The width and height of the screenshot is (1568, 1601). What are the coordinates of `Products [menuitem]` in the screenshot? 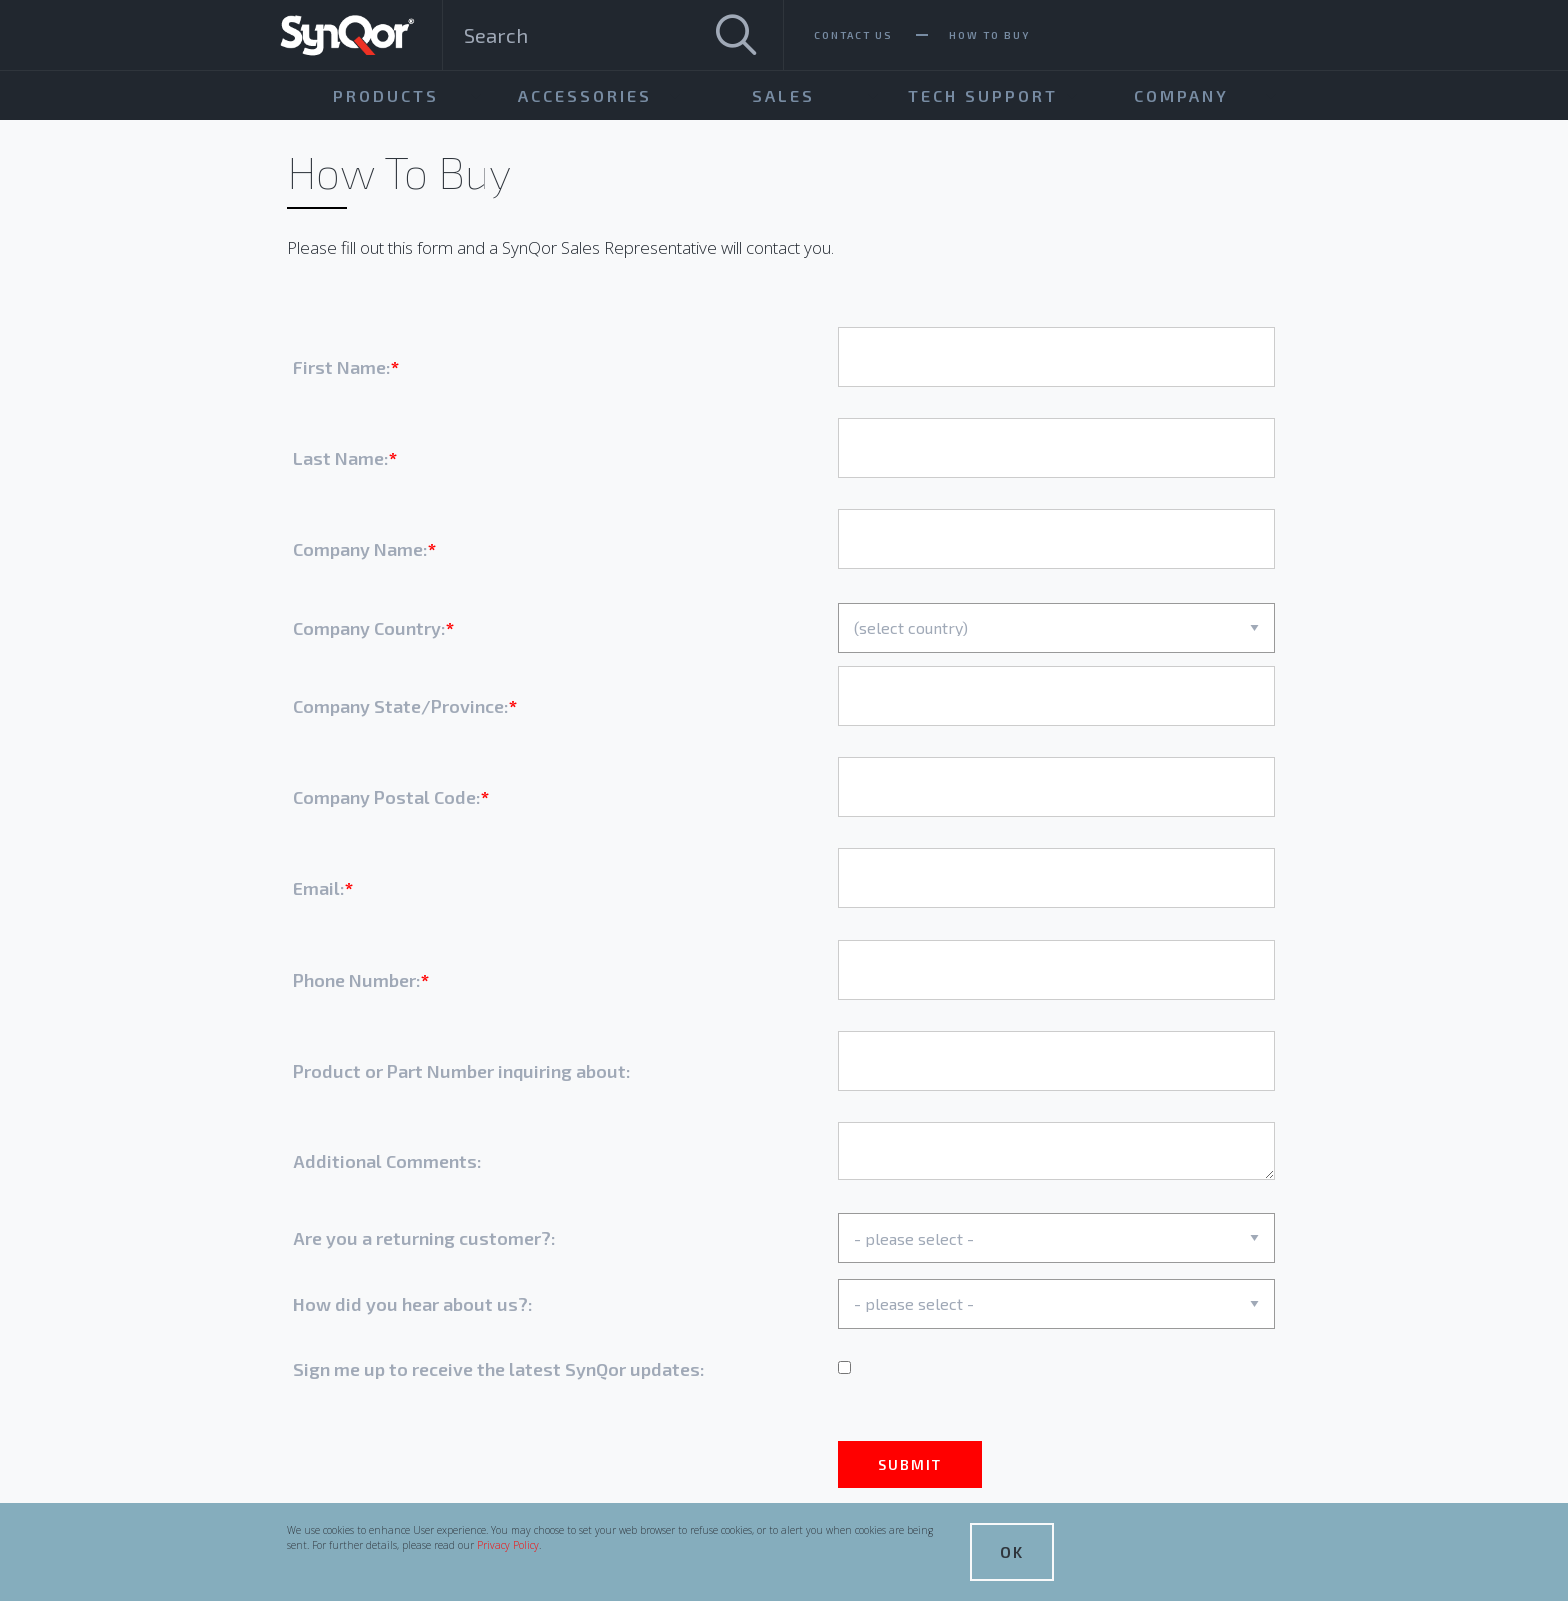 It's located at (386, 95).